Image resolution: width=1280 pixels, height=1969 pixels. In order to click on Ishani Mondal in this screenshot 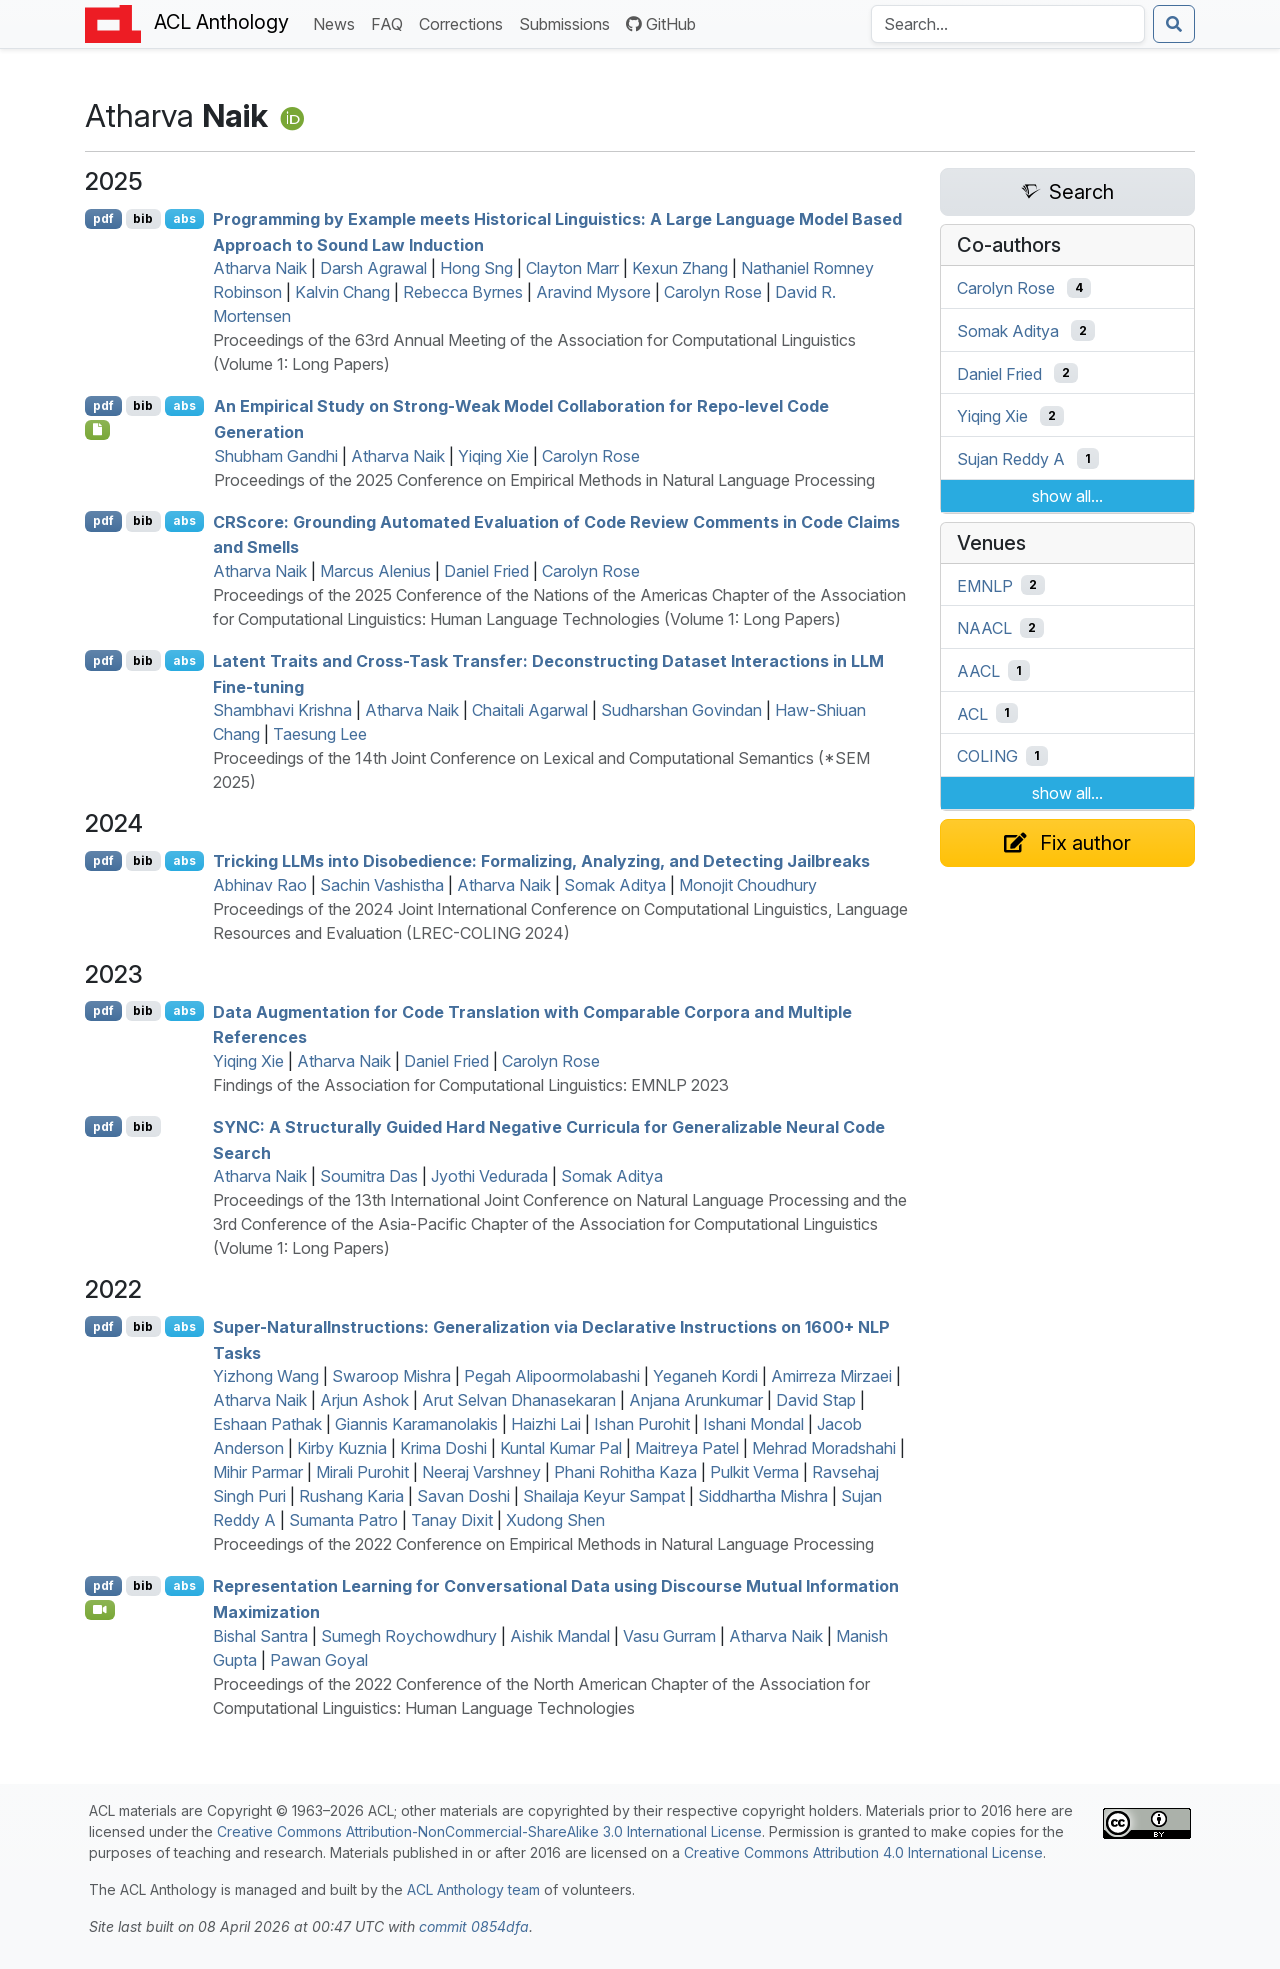, I will do `click(753, 1424)`.